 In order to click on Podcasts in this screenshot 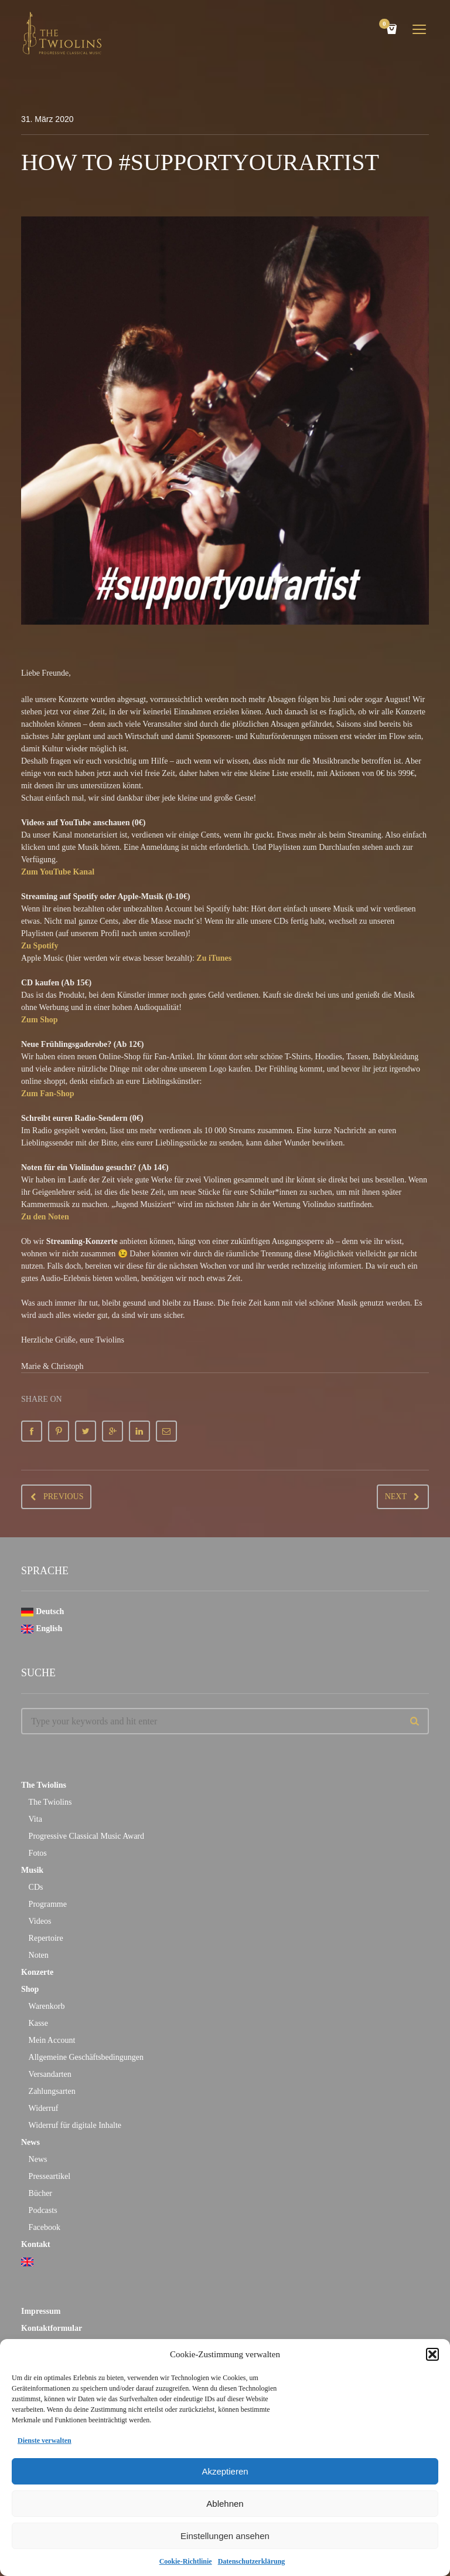, I will do `click(43, 2210)`.